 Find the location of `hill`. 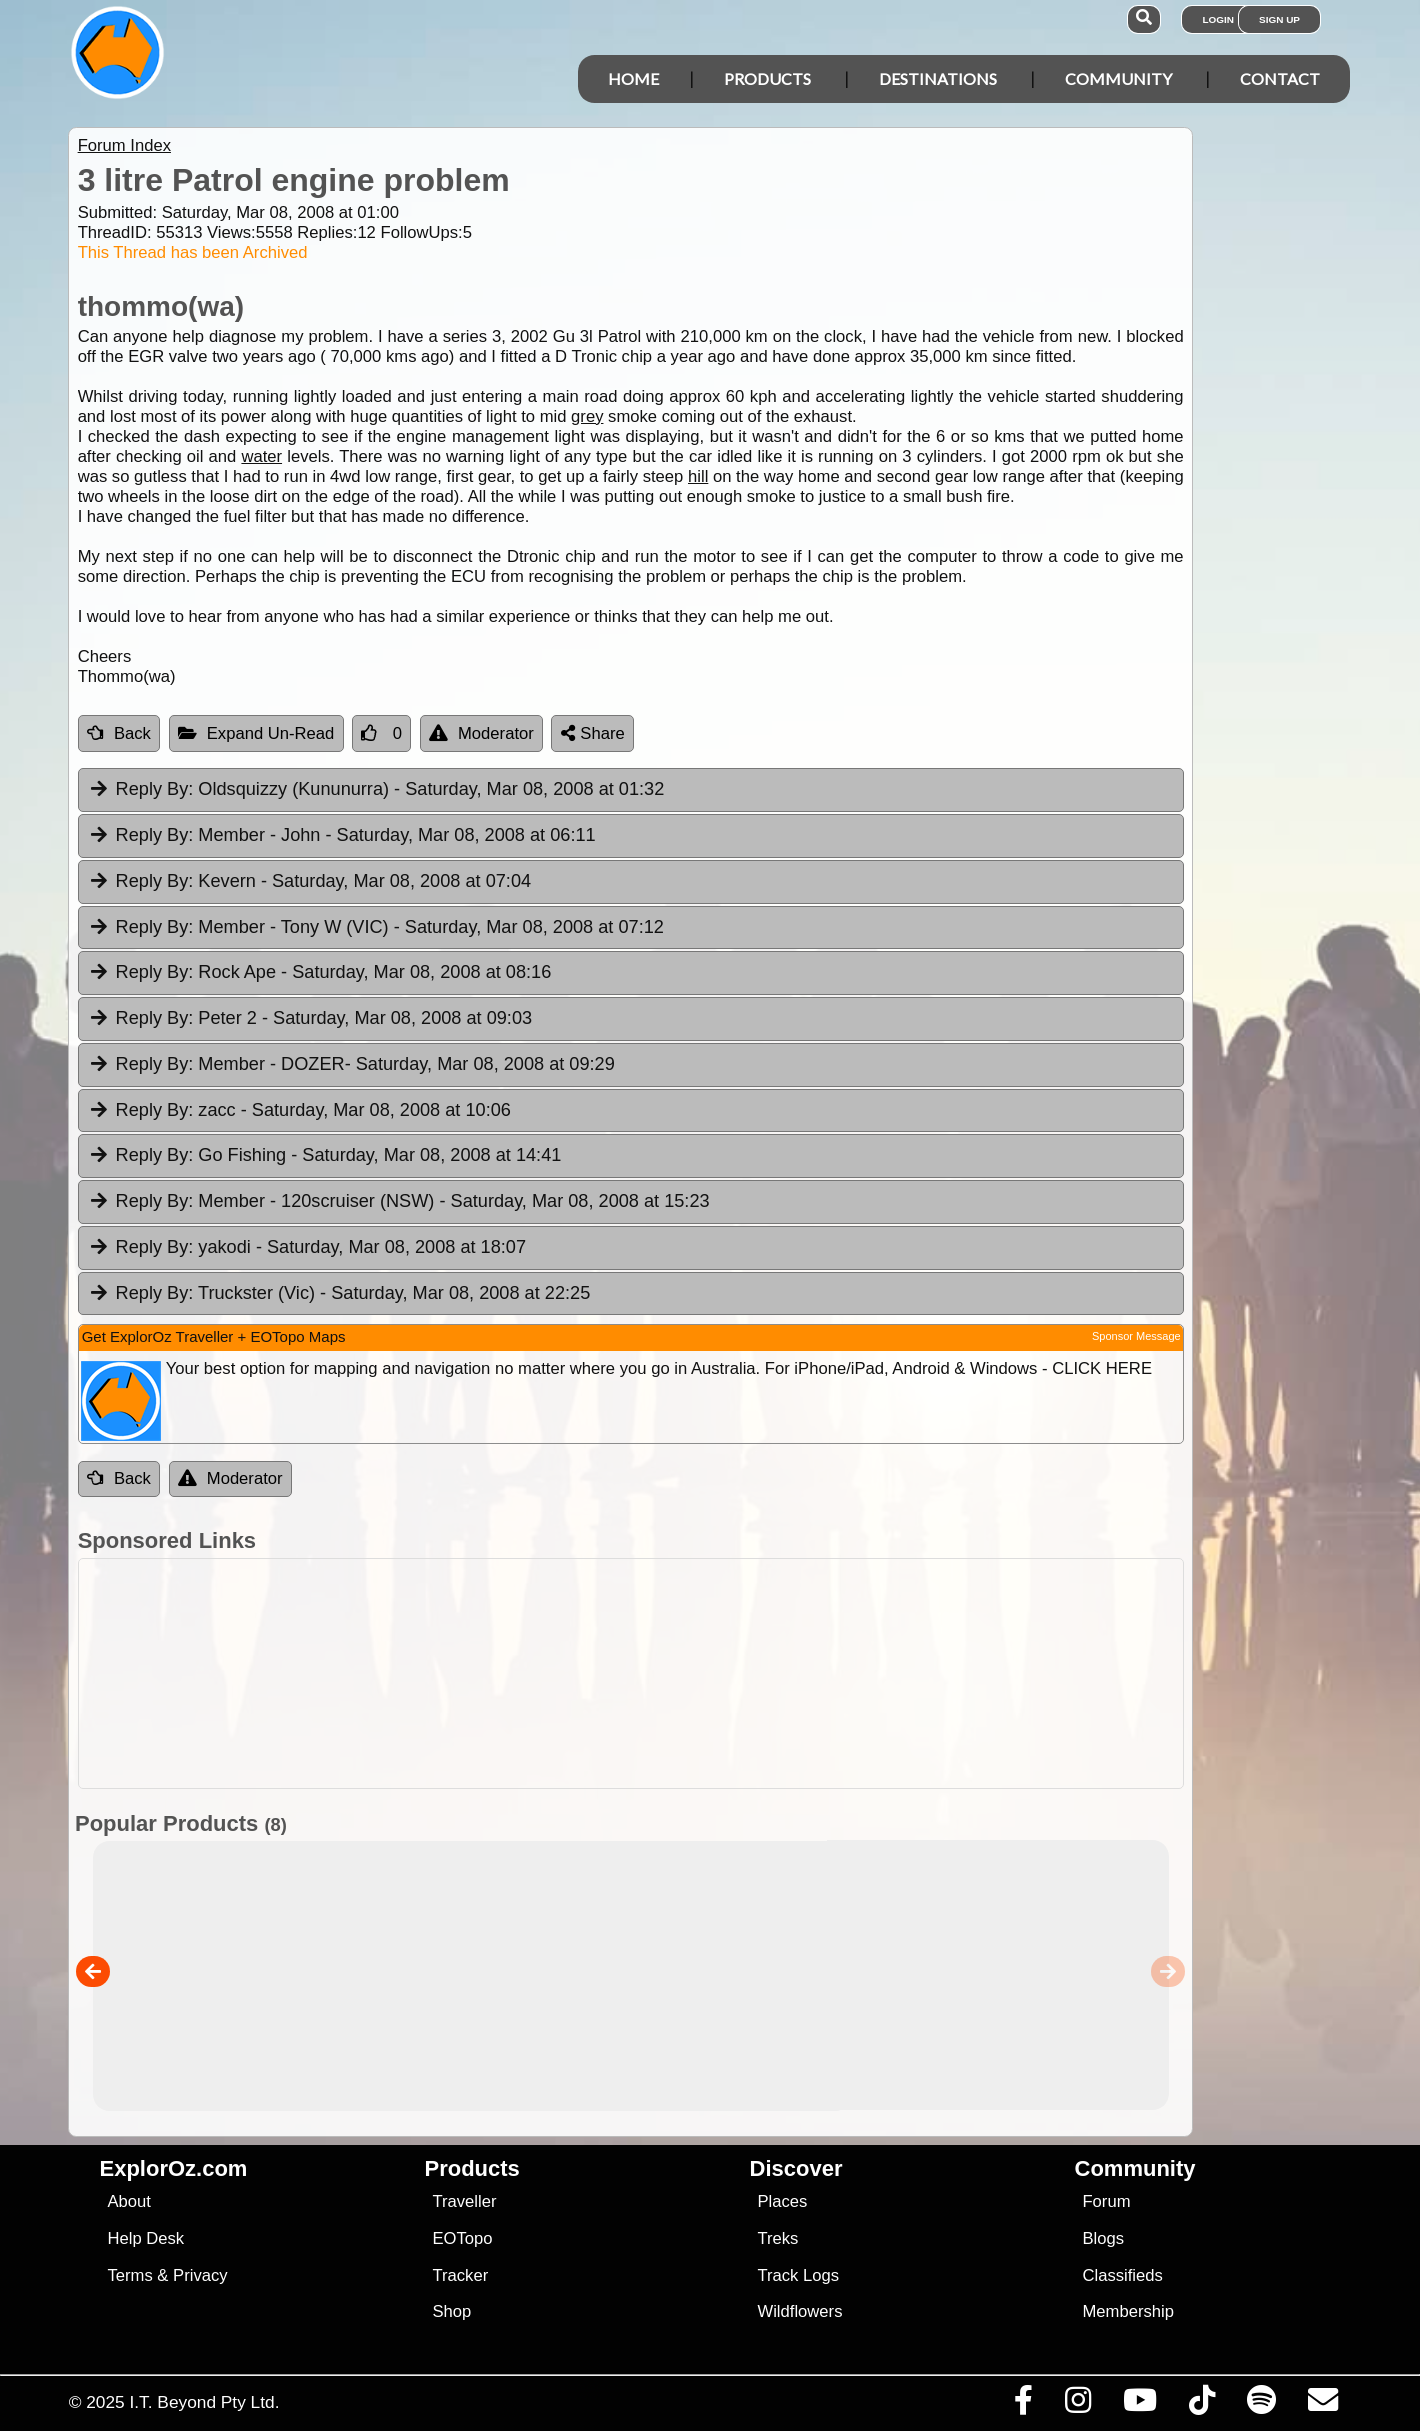

hill is located at coordinates (698, 476).